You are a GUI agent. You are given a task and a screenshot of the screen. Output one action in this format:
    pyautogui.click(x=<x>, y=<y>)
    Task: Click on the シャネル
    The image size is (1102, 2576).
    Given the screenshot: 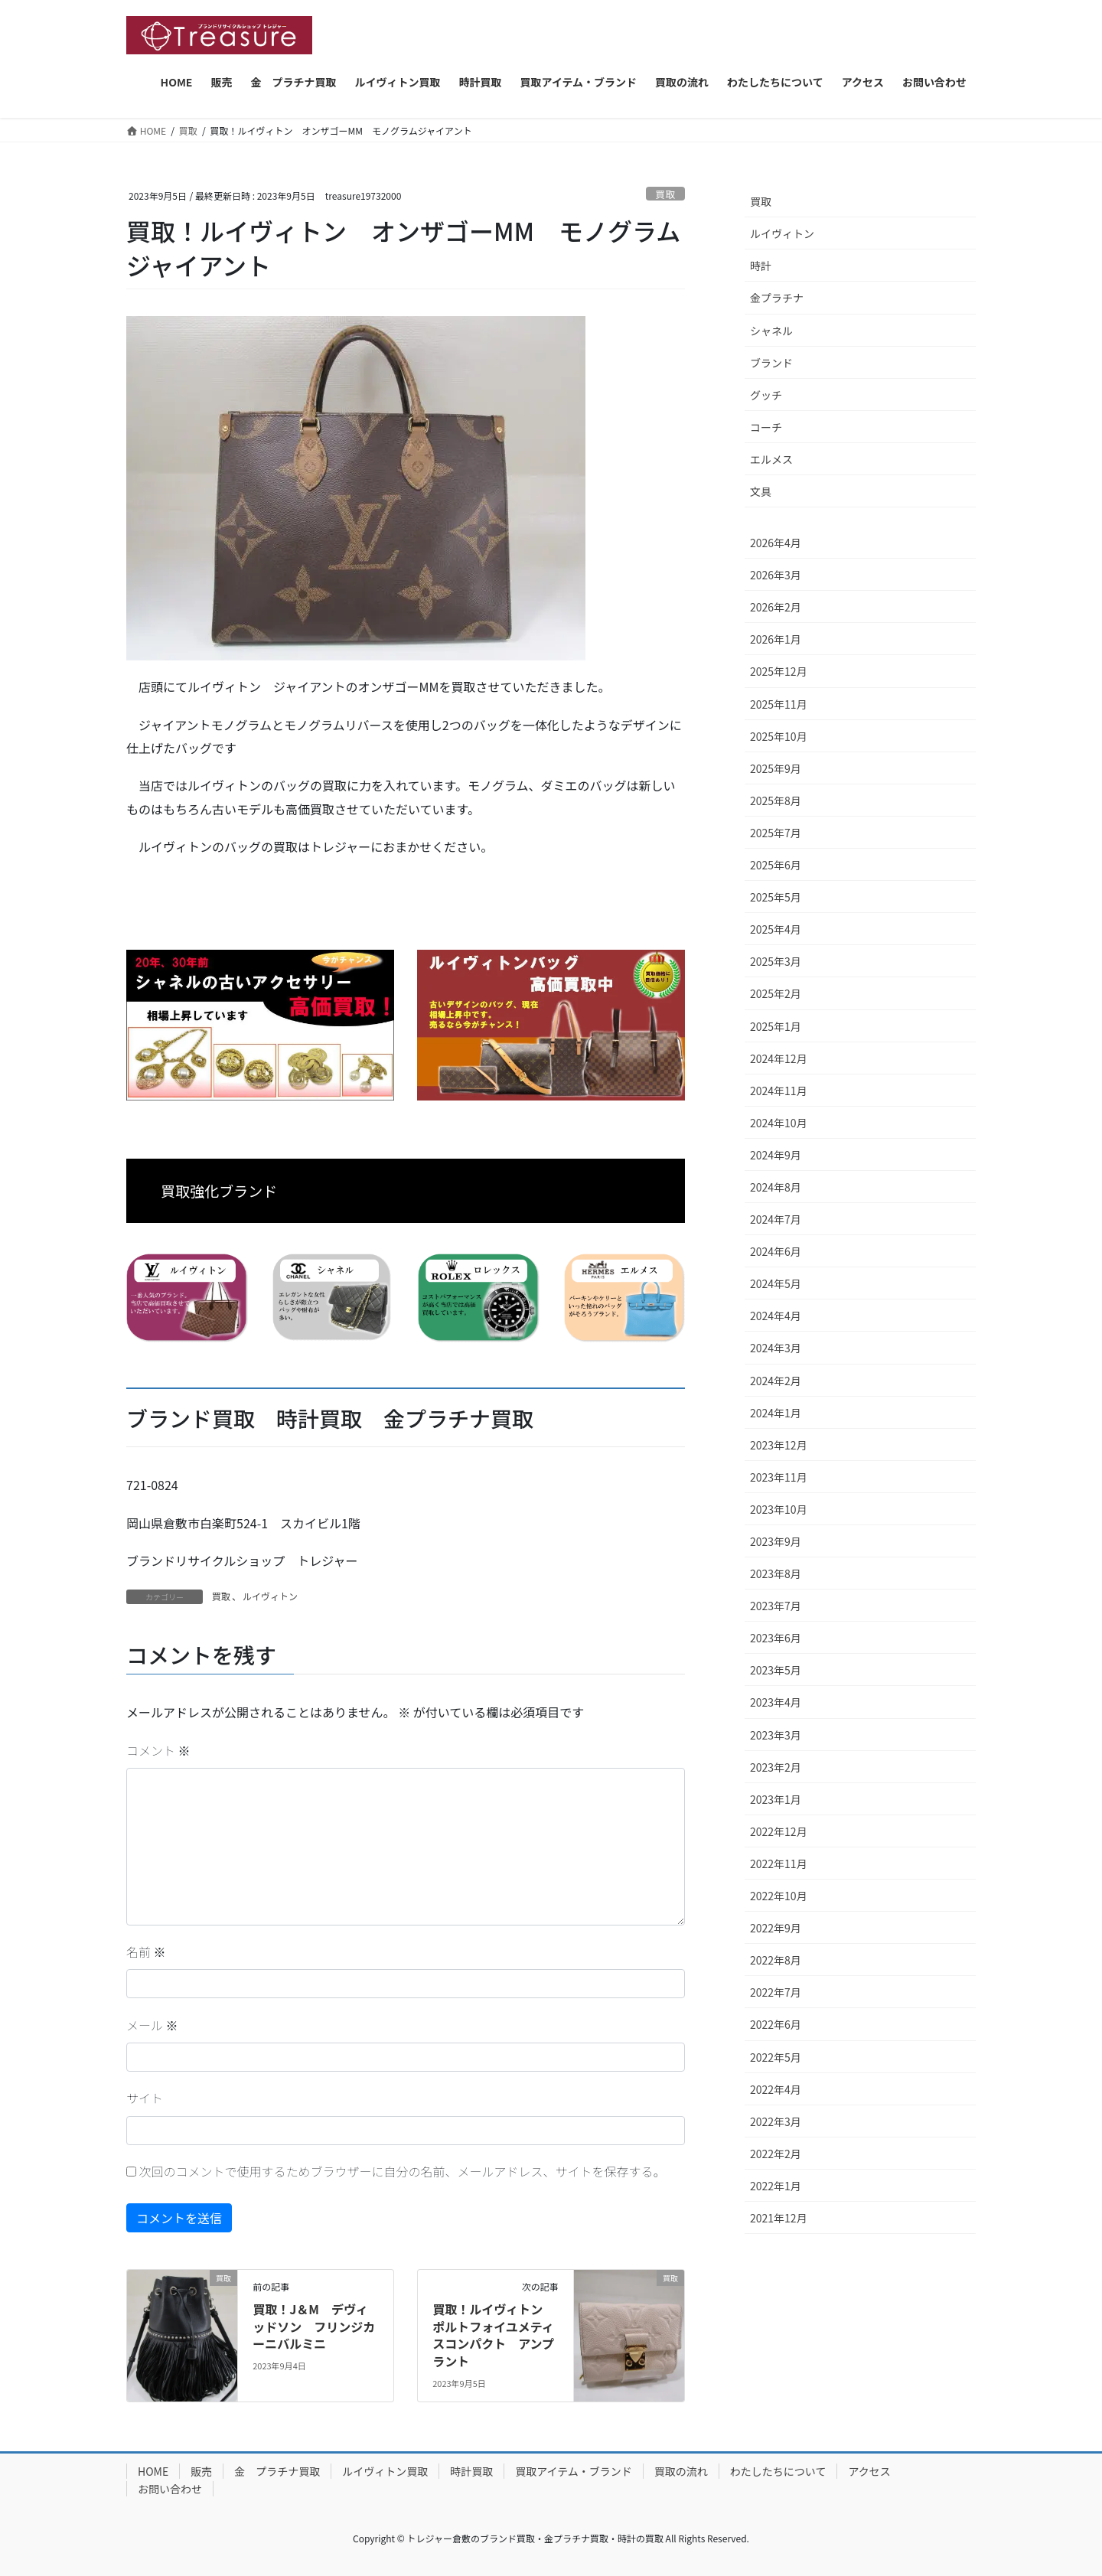 What is the action you would take?
    pyautogui.click(x=771, y=330)
    